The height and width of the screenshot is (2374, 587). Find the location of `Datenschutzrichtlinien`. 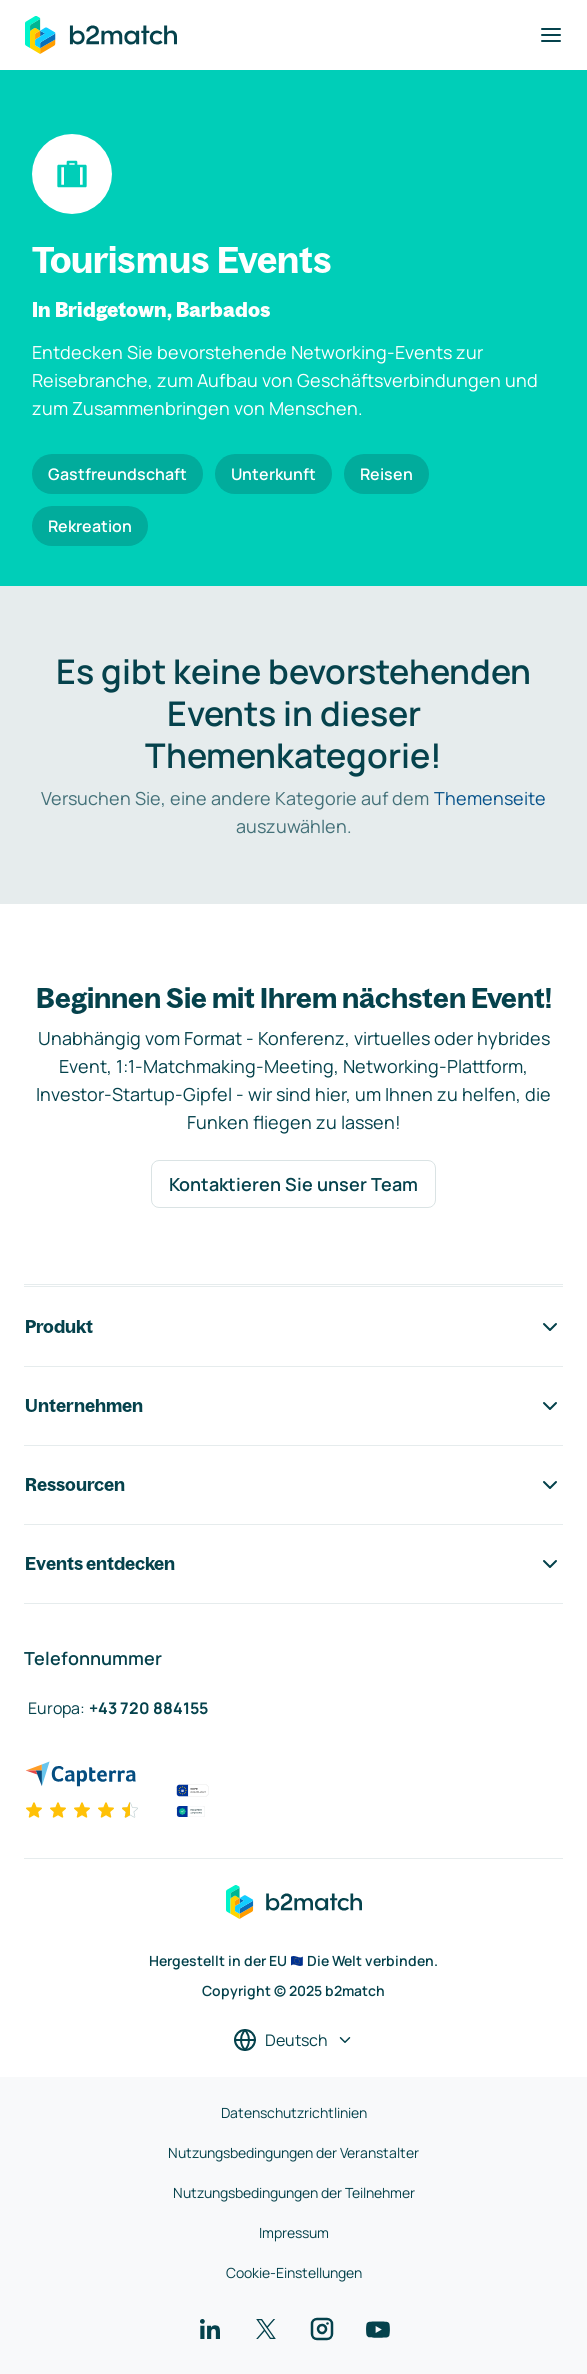

Datenschutzrichtlinien is located at coordinates (294, 2112).